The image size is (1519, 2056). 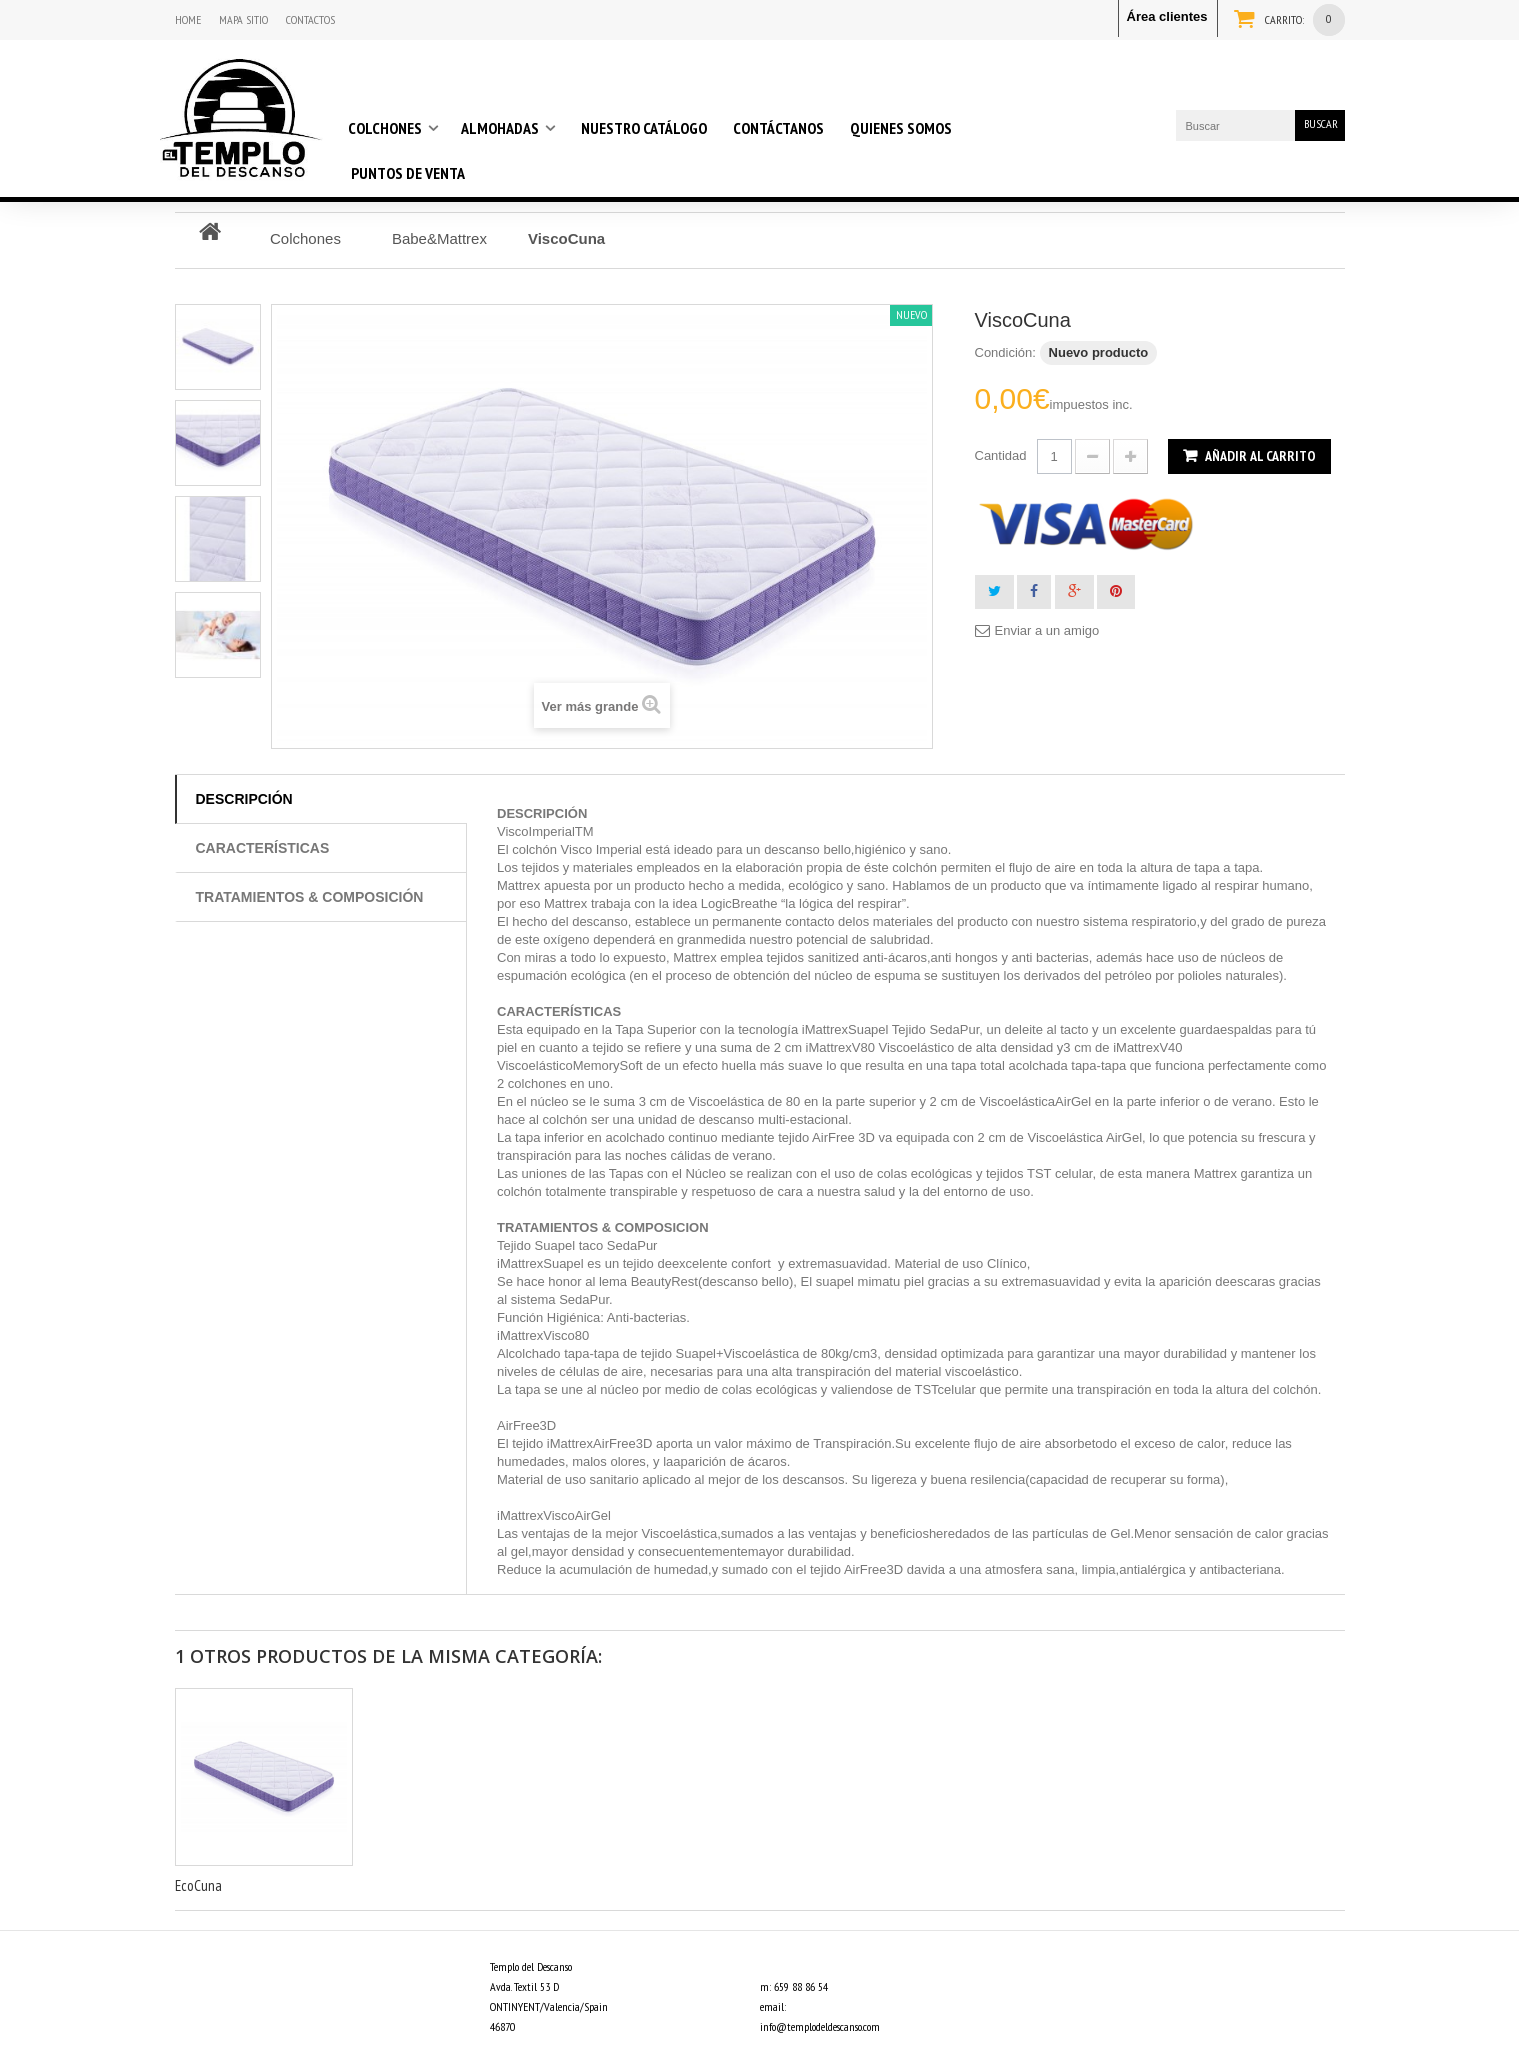 I want to click on contactos, so click(x=310, y=19).